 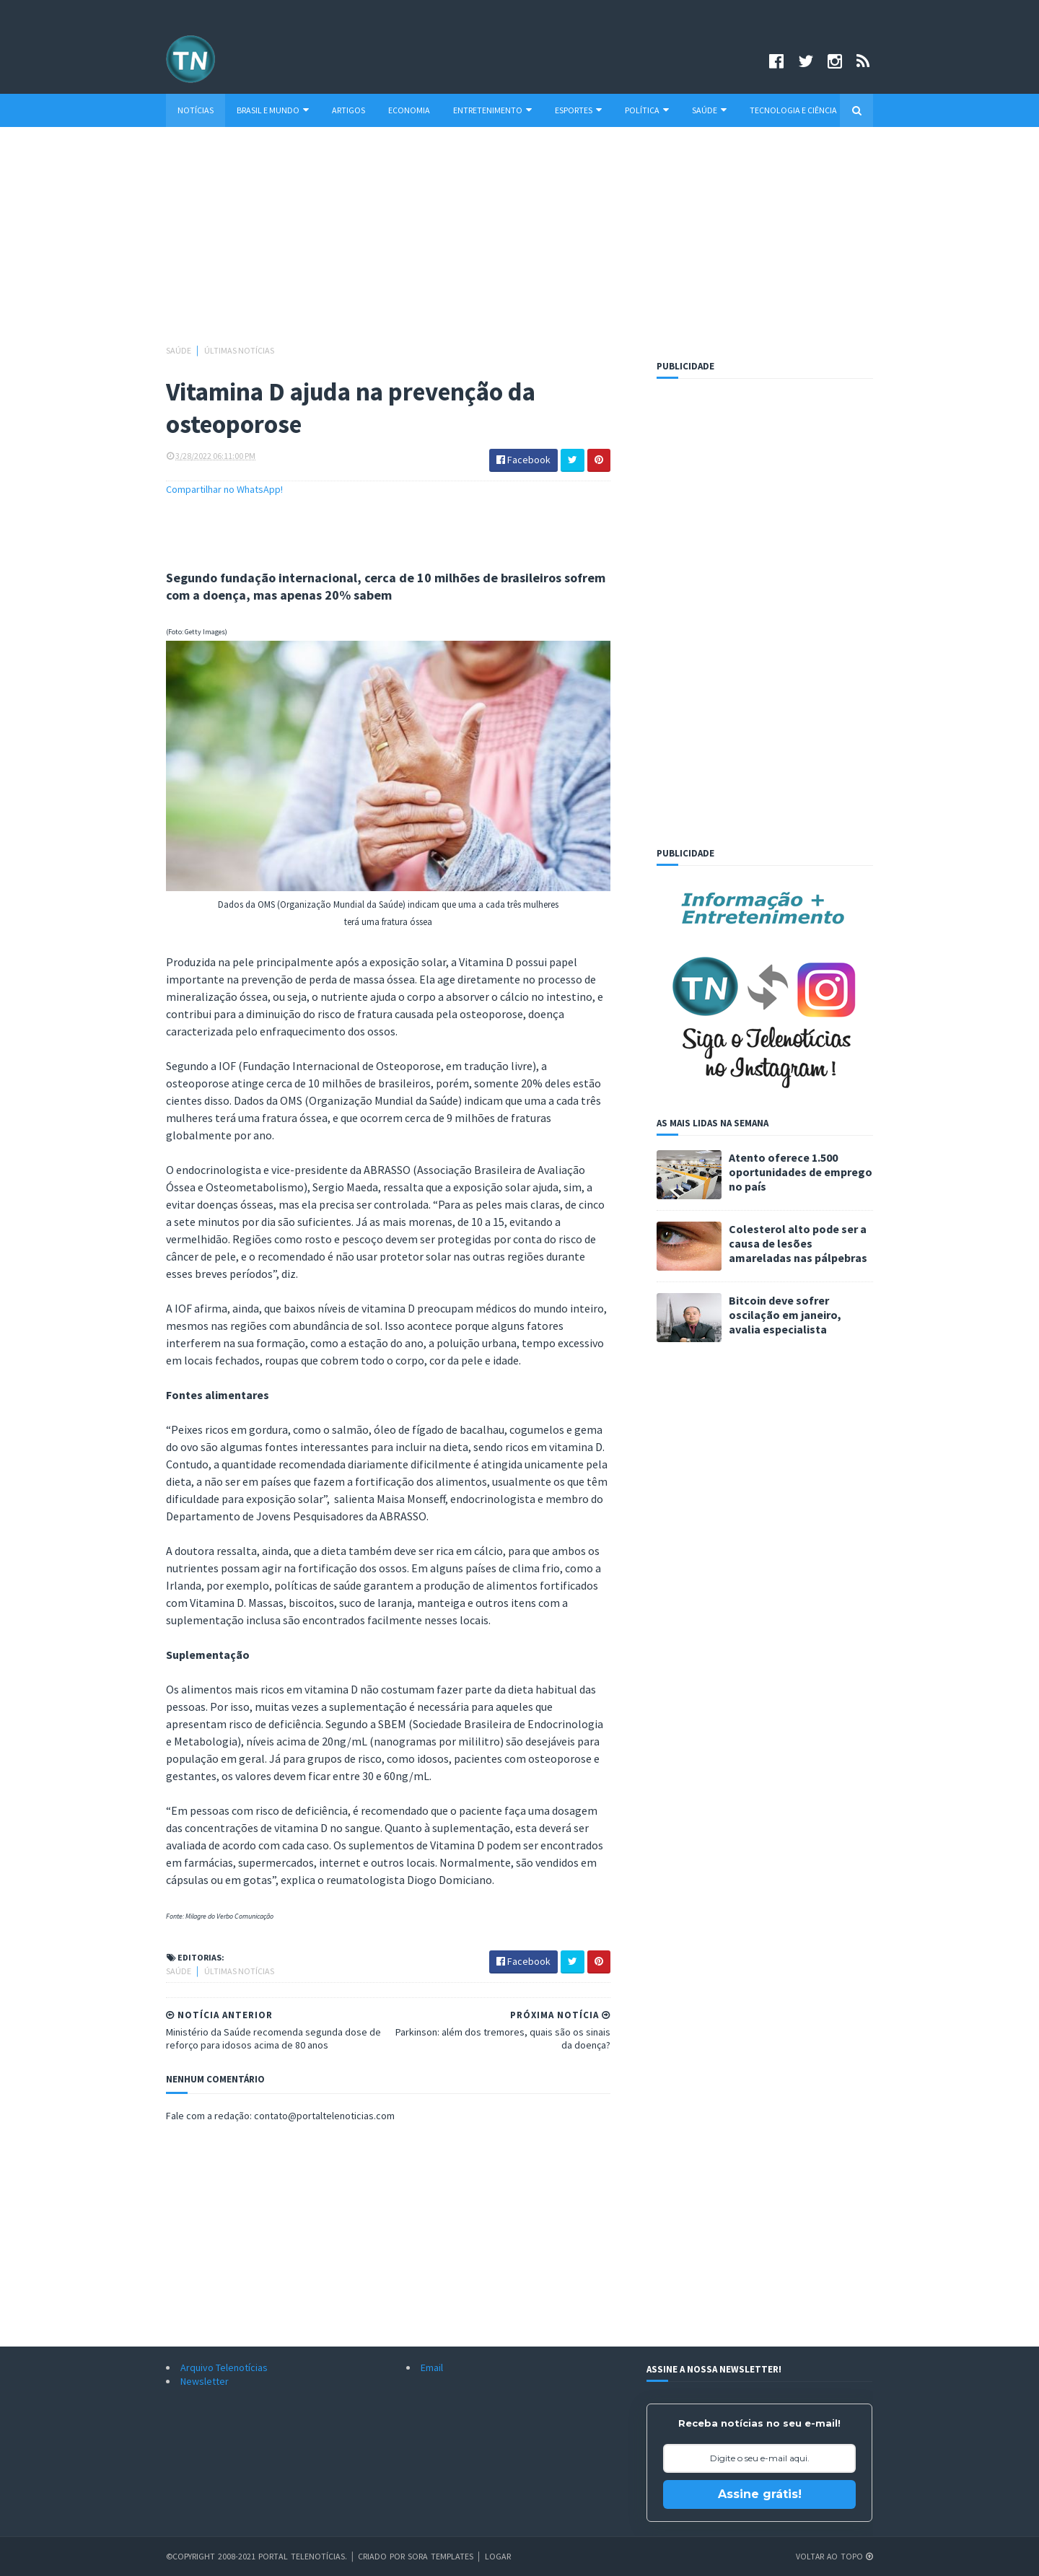 I want to click on Esportes, so click(x=578, y=110).